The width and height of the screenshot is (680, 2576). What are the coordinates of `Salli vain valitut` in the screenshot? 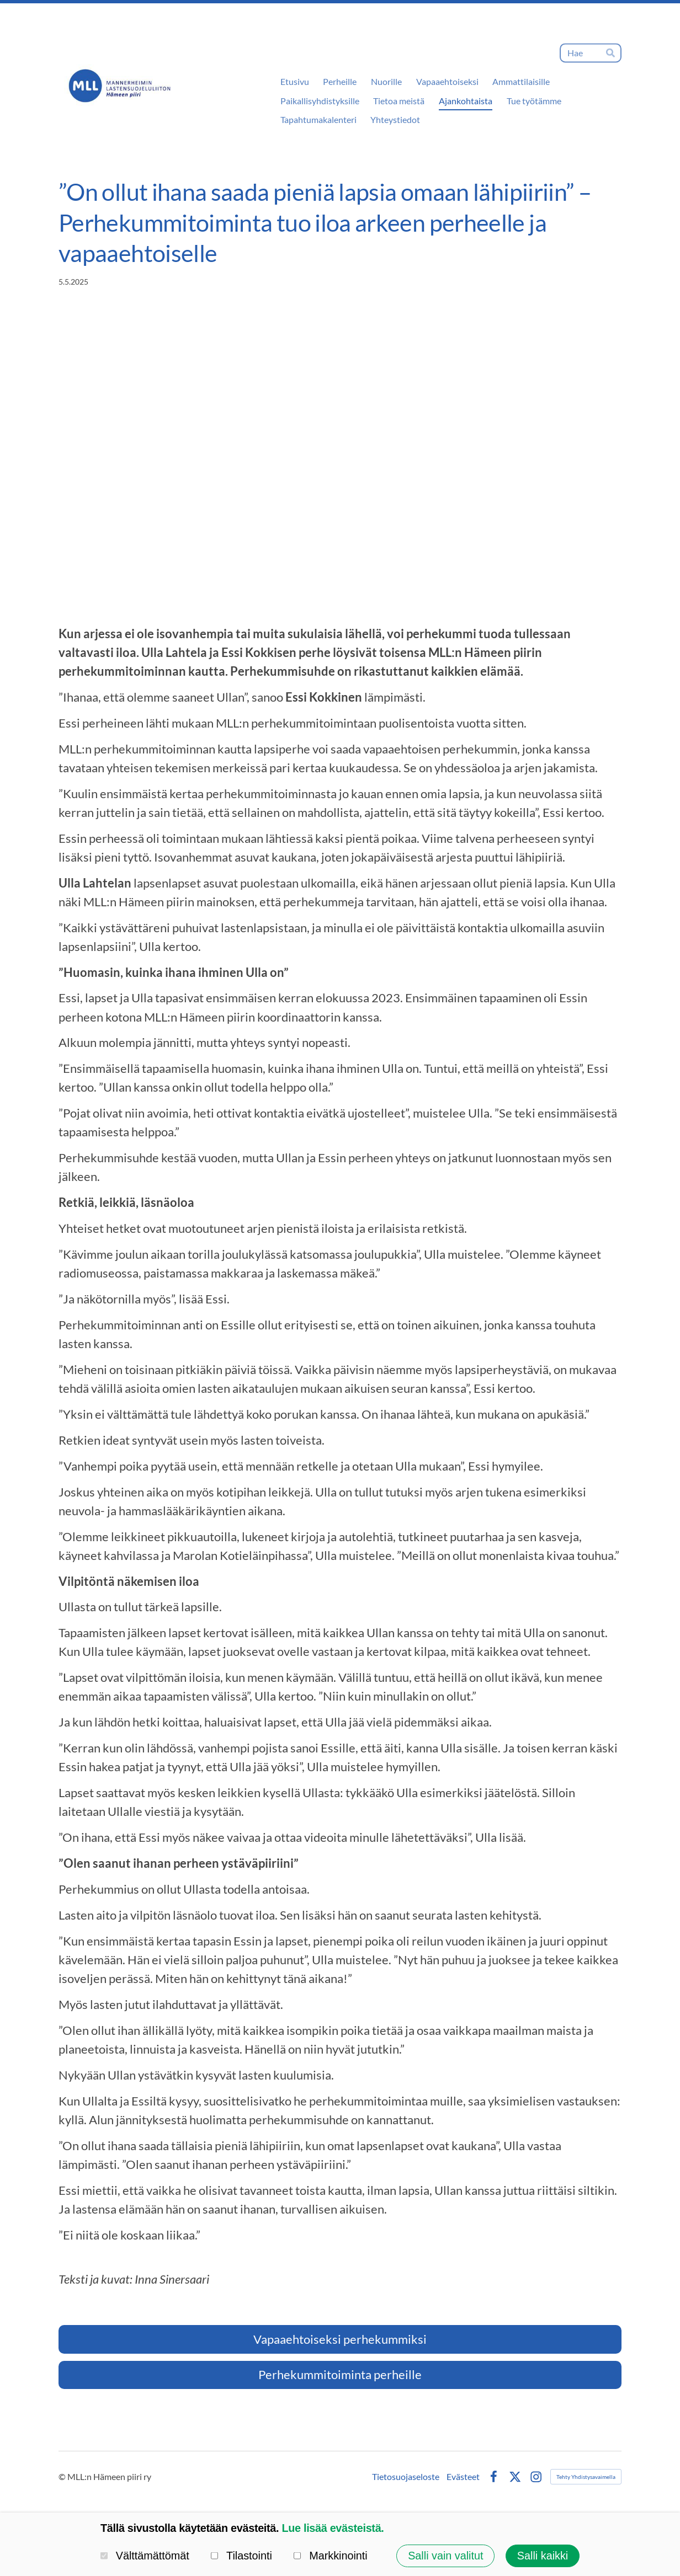 It's located at (445, 2556).